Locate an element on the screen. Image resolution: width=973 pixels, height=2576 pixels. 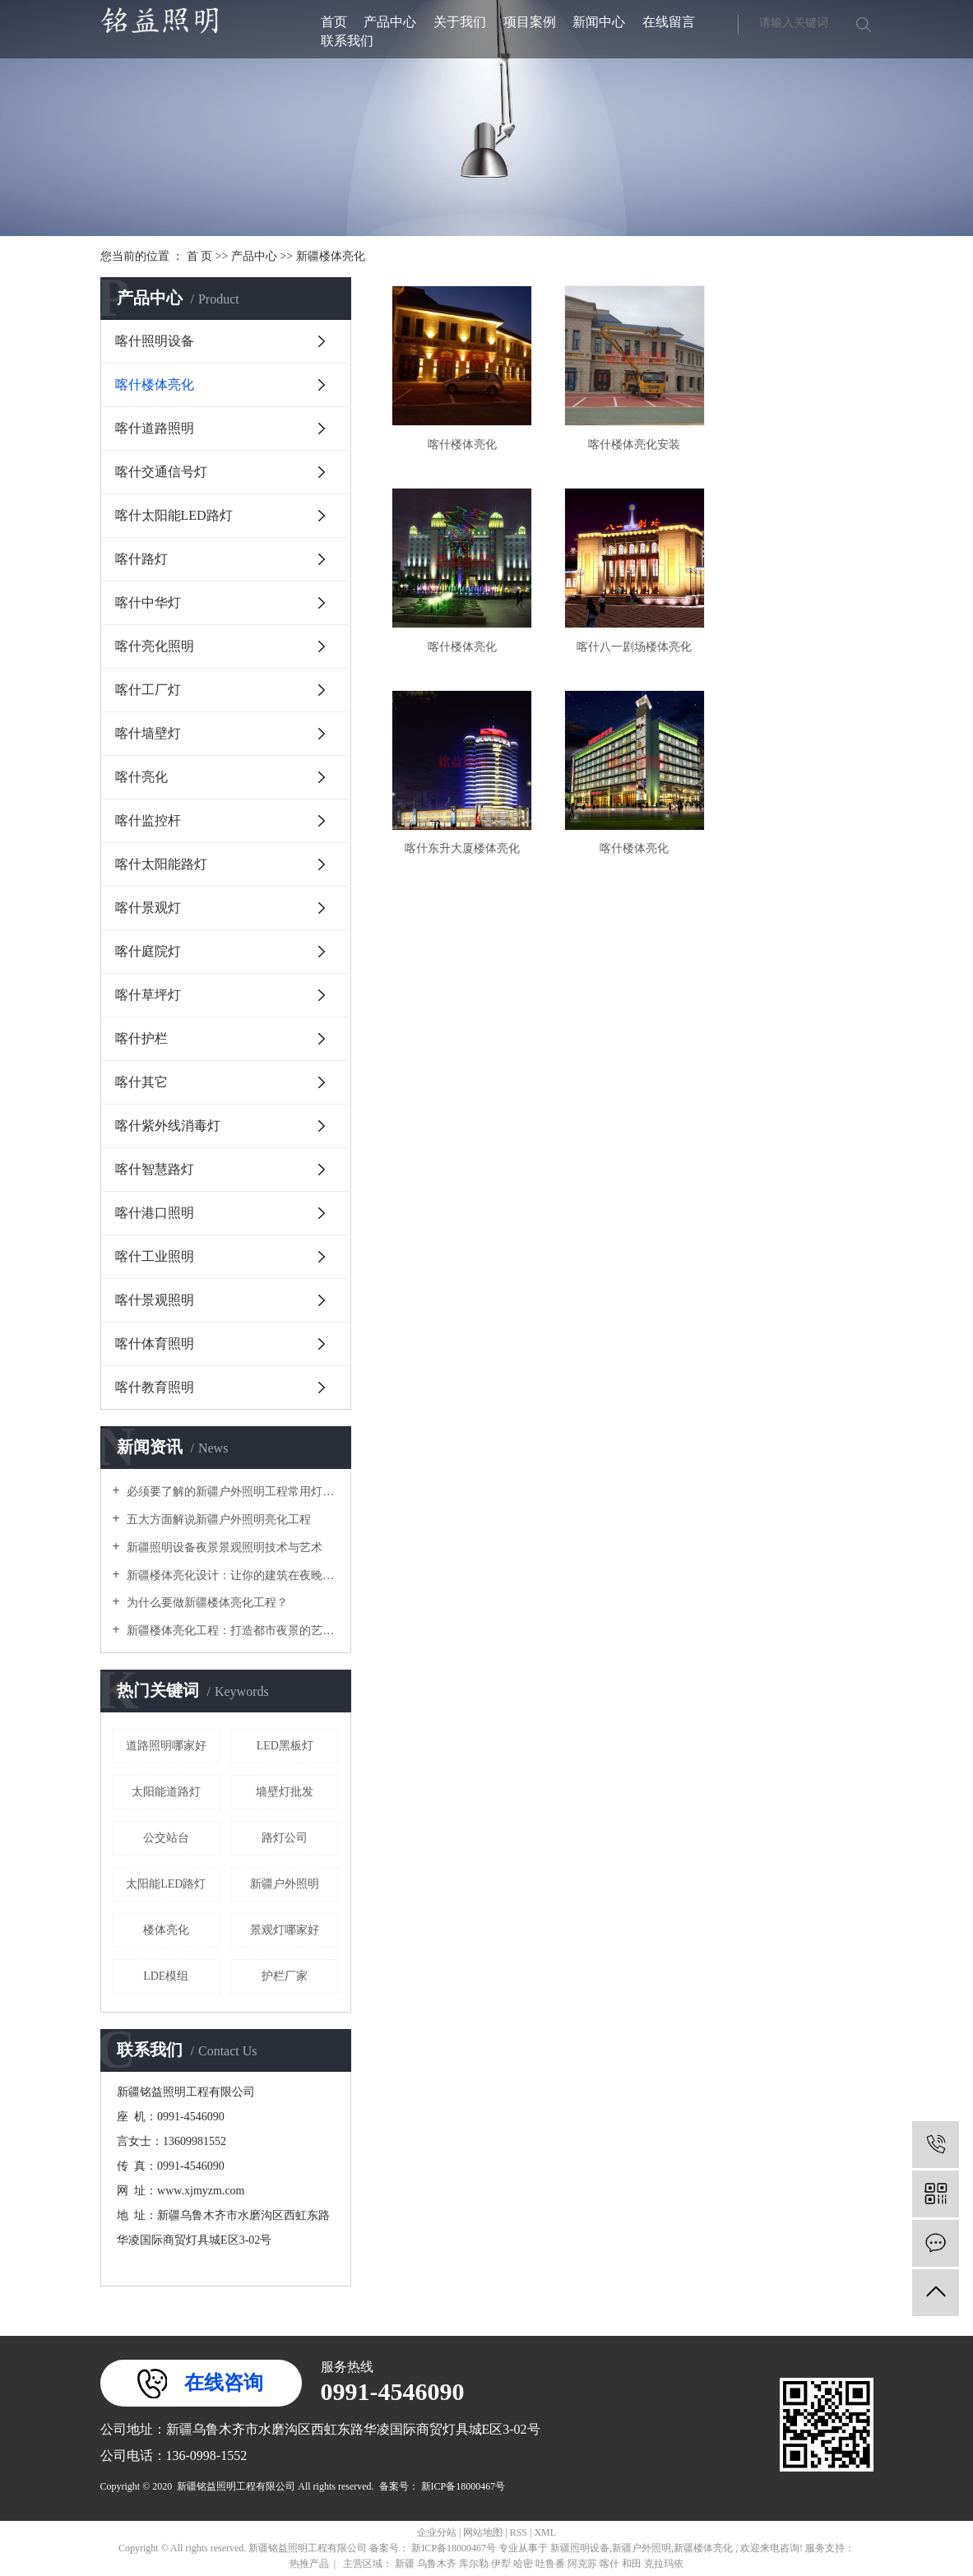
网站地图 is located at coordinates (484, 2532).